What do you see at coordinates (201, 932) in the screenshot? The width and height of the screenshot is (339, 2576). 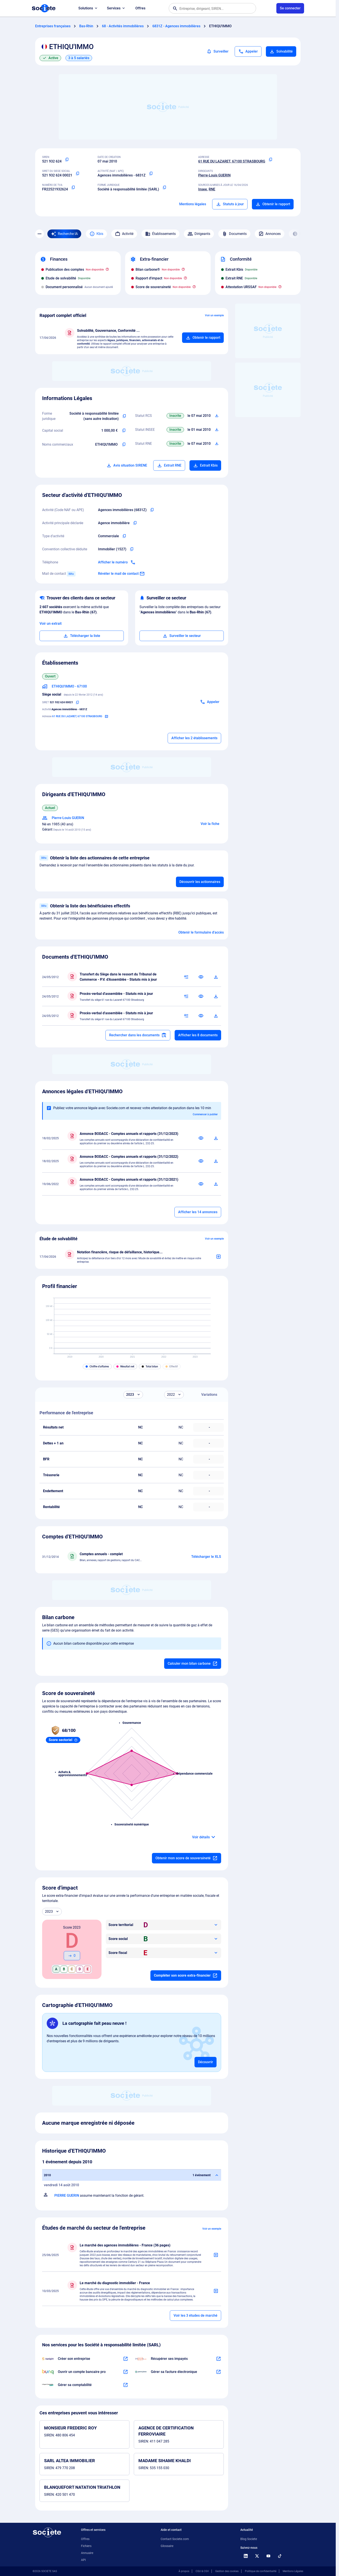 I see `Obtenir le formulaire d'accès [Formulaire d'accès aux bénéficiaires effectifs]` at bounding box center [201, 932].